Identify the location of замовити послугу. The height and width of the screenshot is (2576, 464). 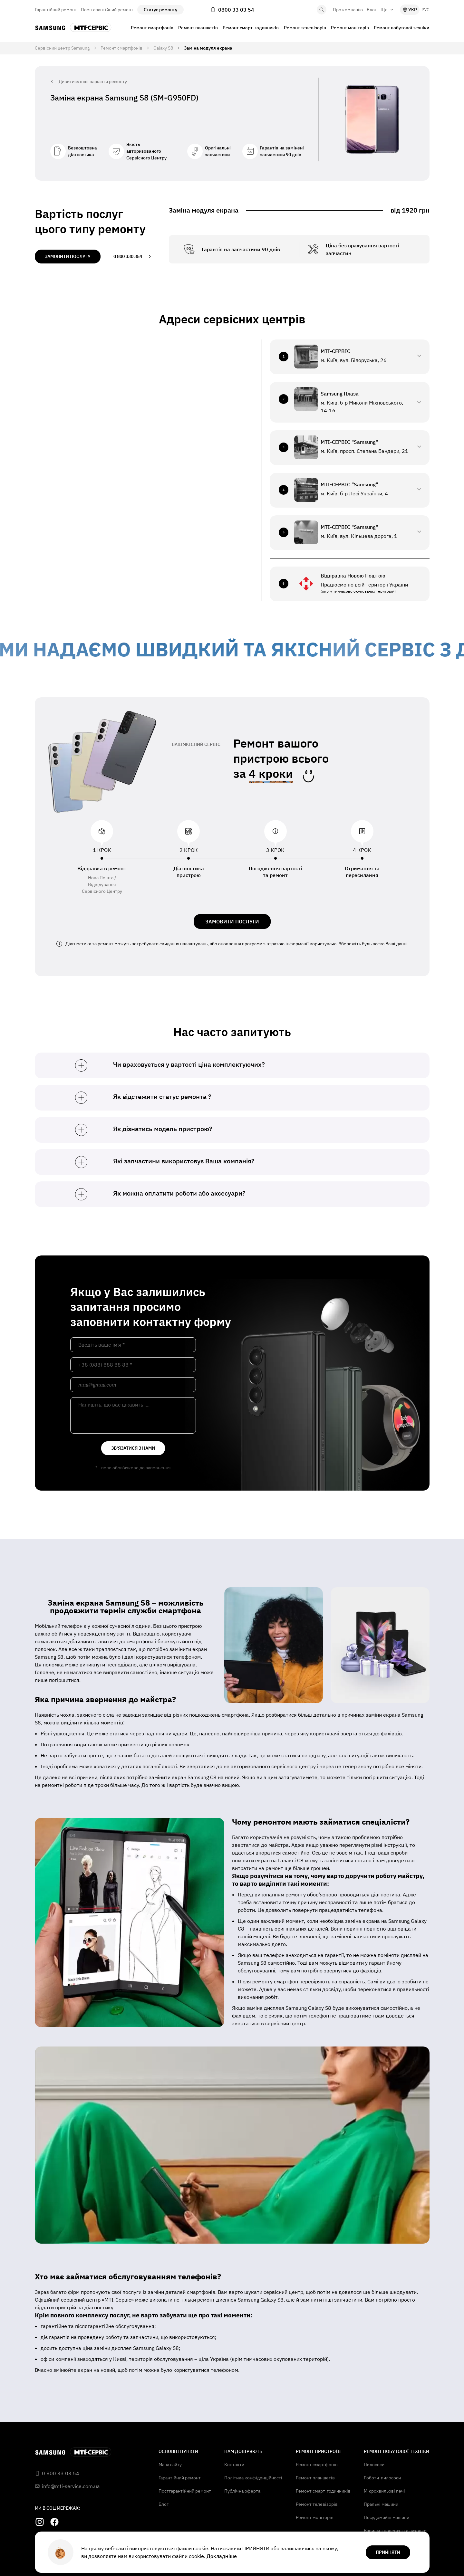
(68, 256).